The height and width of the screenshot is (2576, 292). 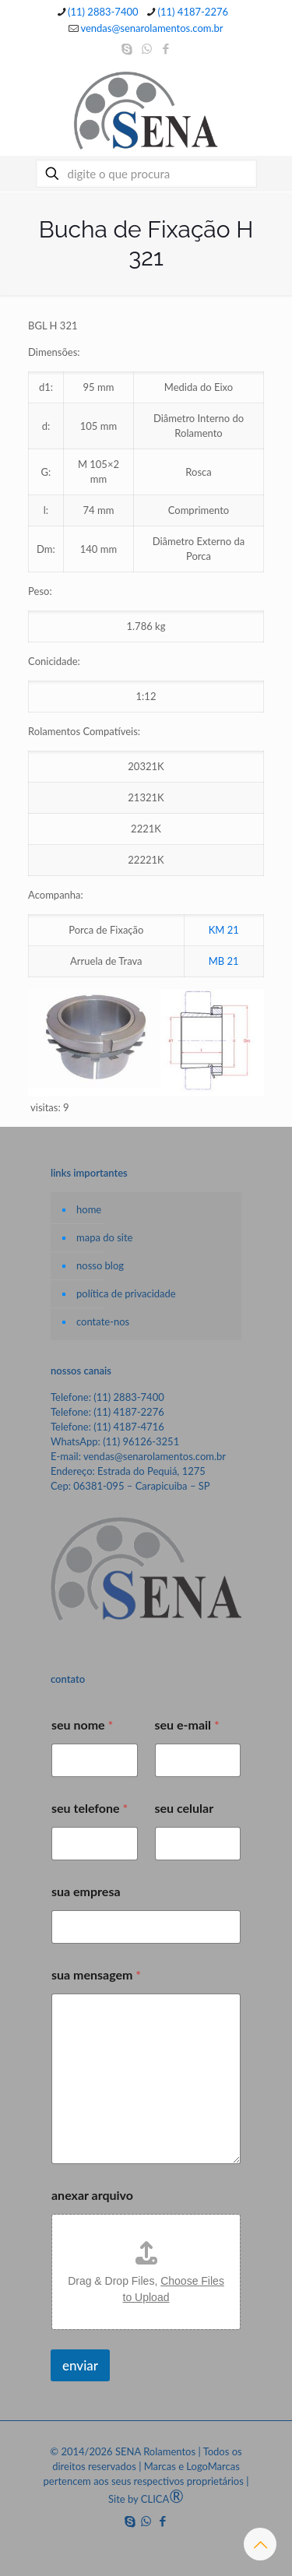 I want to click on KM 21, so click(x=224, y=930).